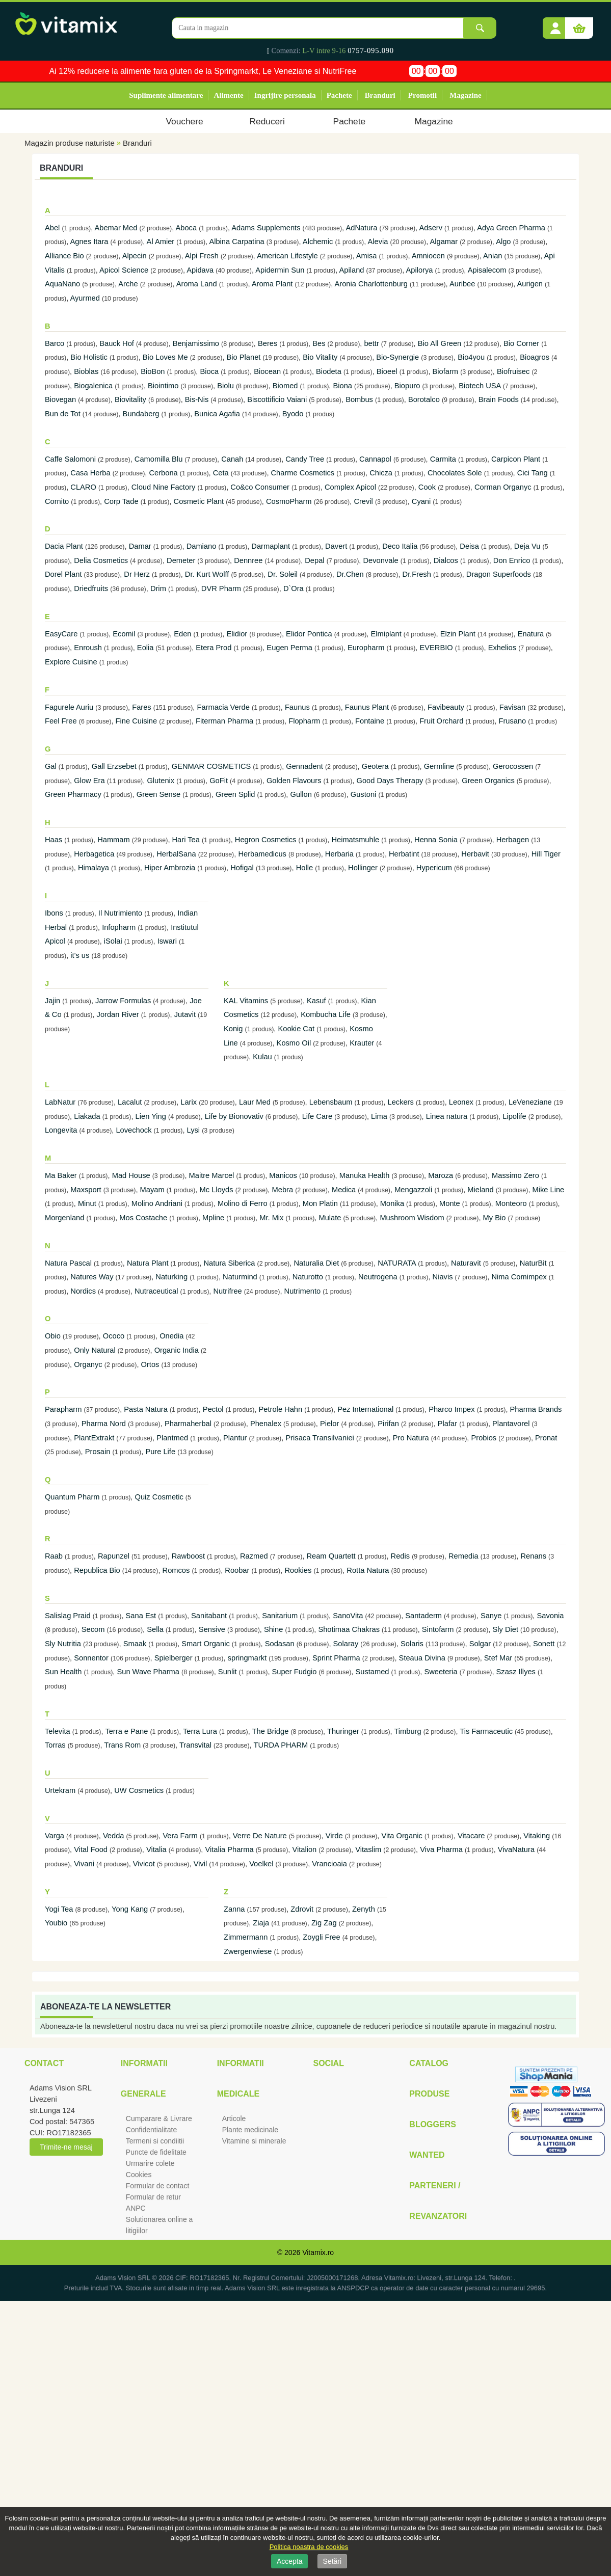  What do you see at coordinates (236, 634) in the screenshot?
I see `Elidior` at bounding box center [236, 634].